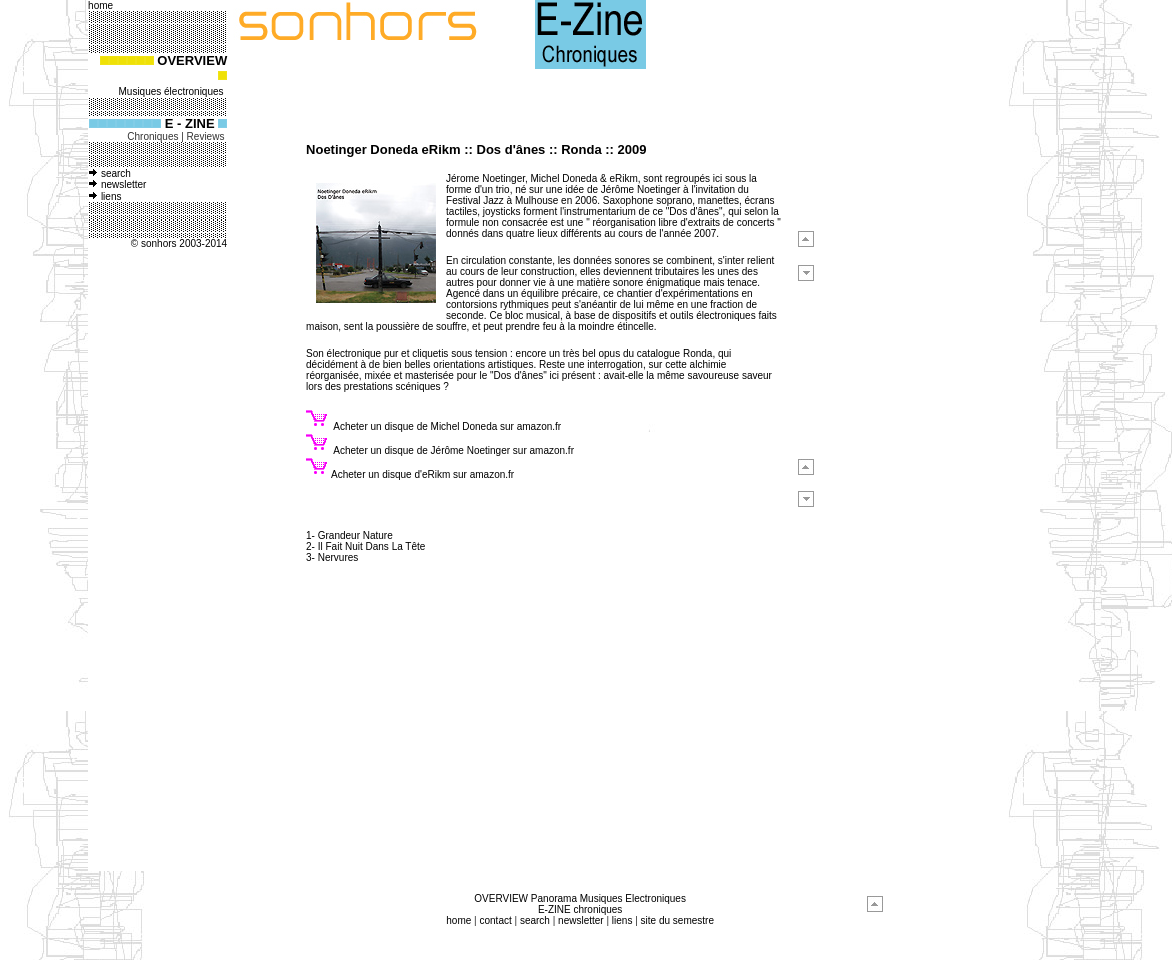 This screenshot has width=1172, height=960. Describe the element at coordinates (447, 426) in the screenshot. I see `Acheter un disque de Michel Doneda sur amazon.fr` at that location.